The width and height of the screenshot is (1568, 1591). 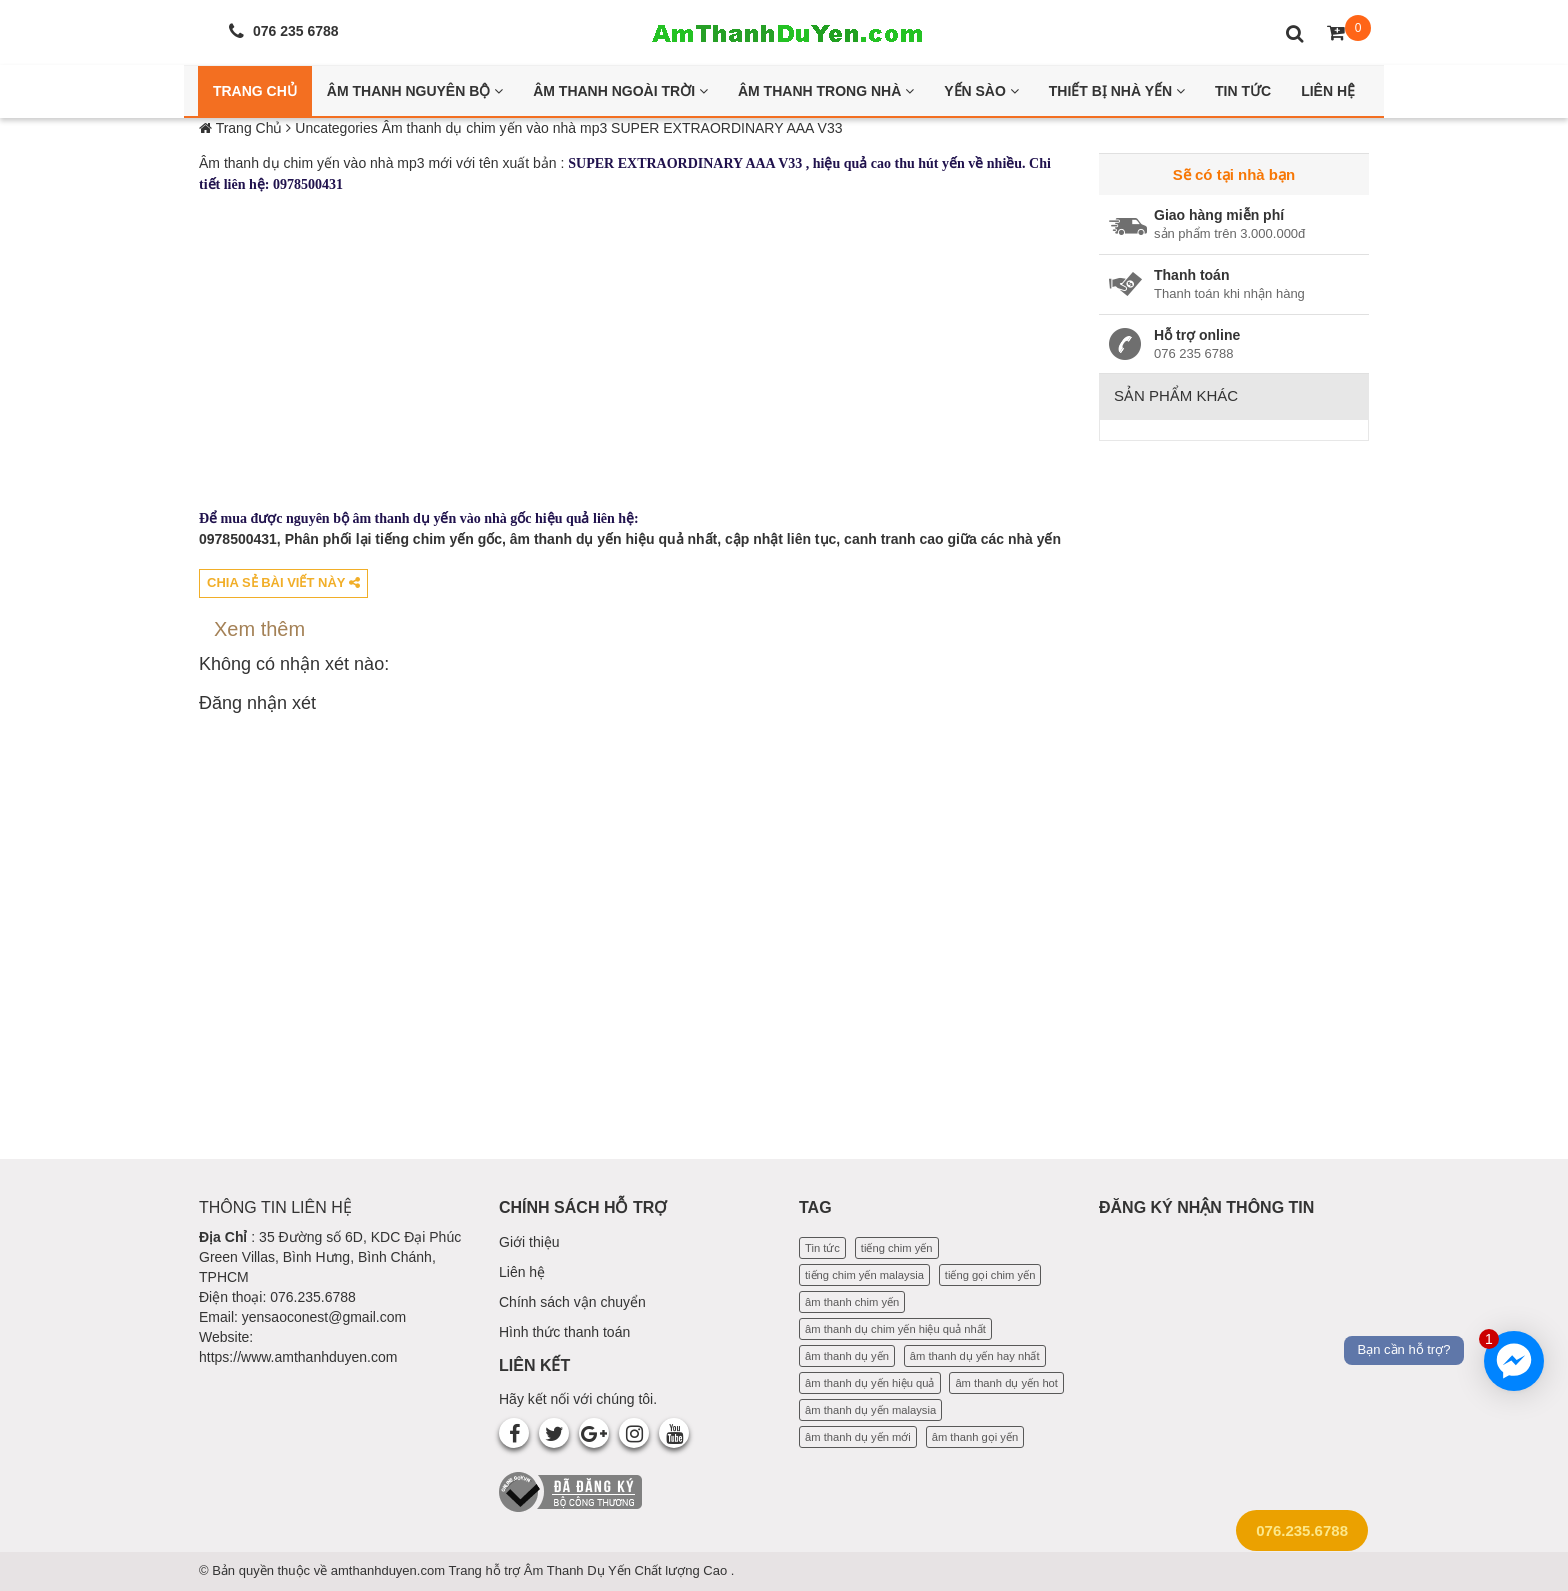 I want to click on âm thanh dụ chim yến hiệu quả nhất, so click(x=895, y=1329).